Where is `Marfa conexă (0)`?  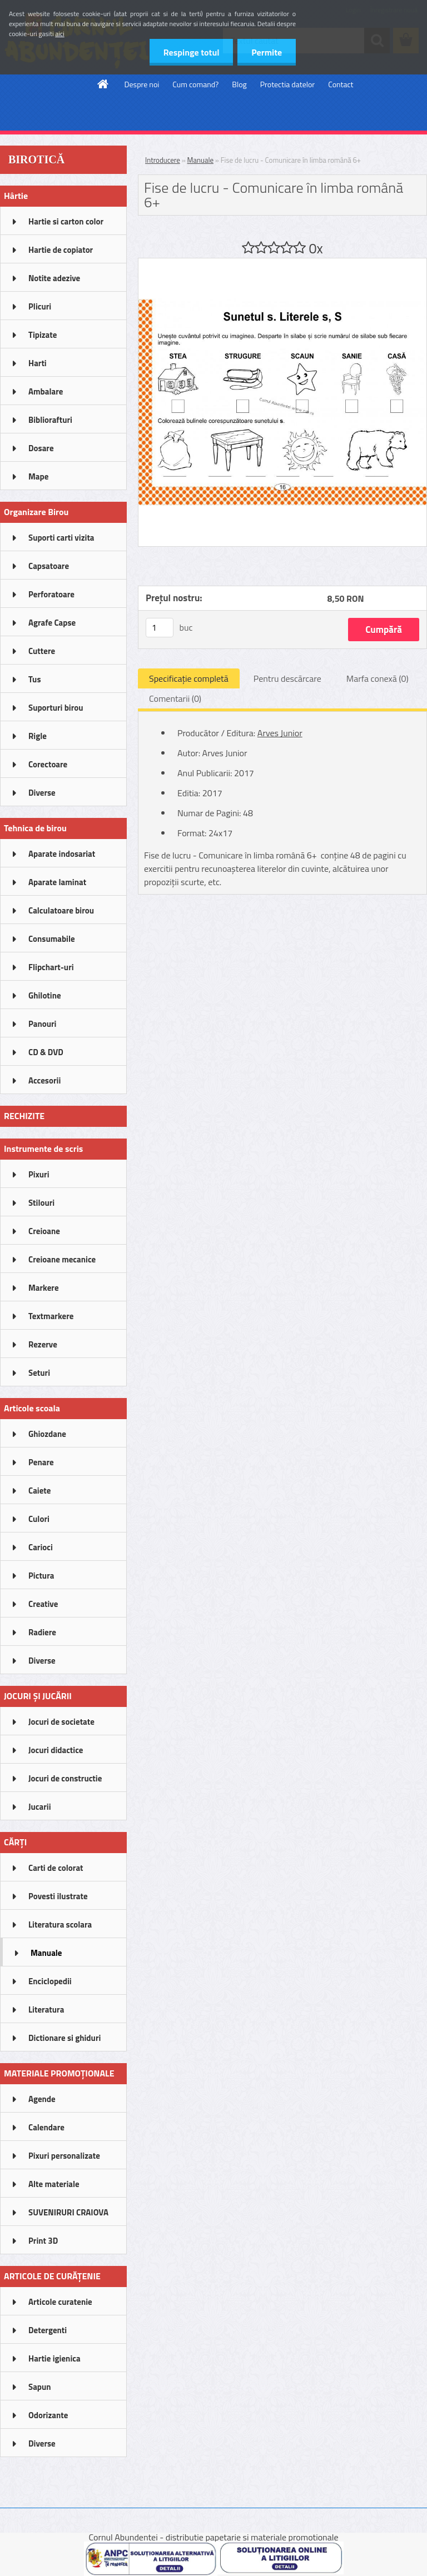 Marfa conexă (0) is located at coordinates (377, 678).